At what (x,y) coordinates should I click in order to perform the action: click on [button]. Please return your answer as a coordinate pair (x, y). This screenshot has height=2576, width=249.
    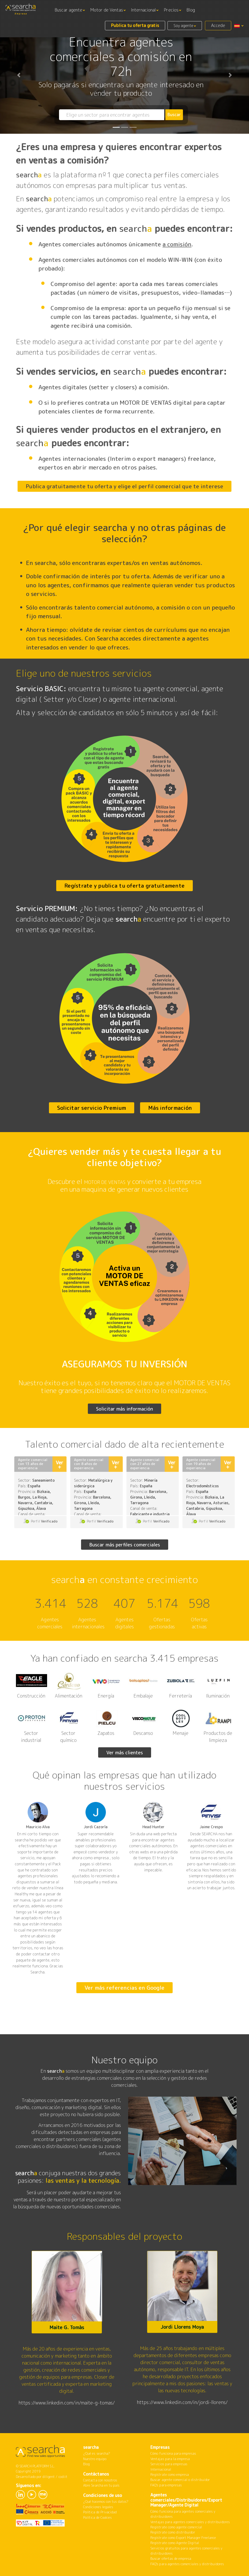
    Looking at the image, I should click on (70, 10).